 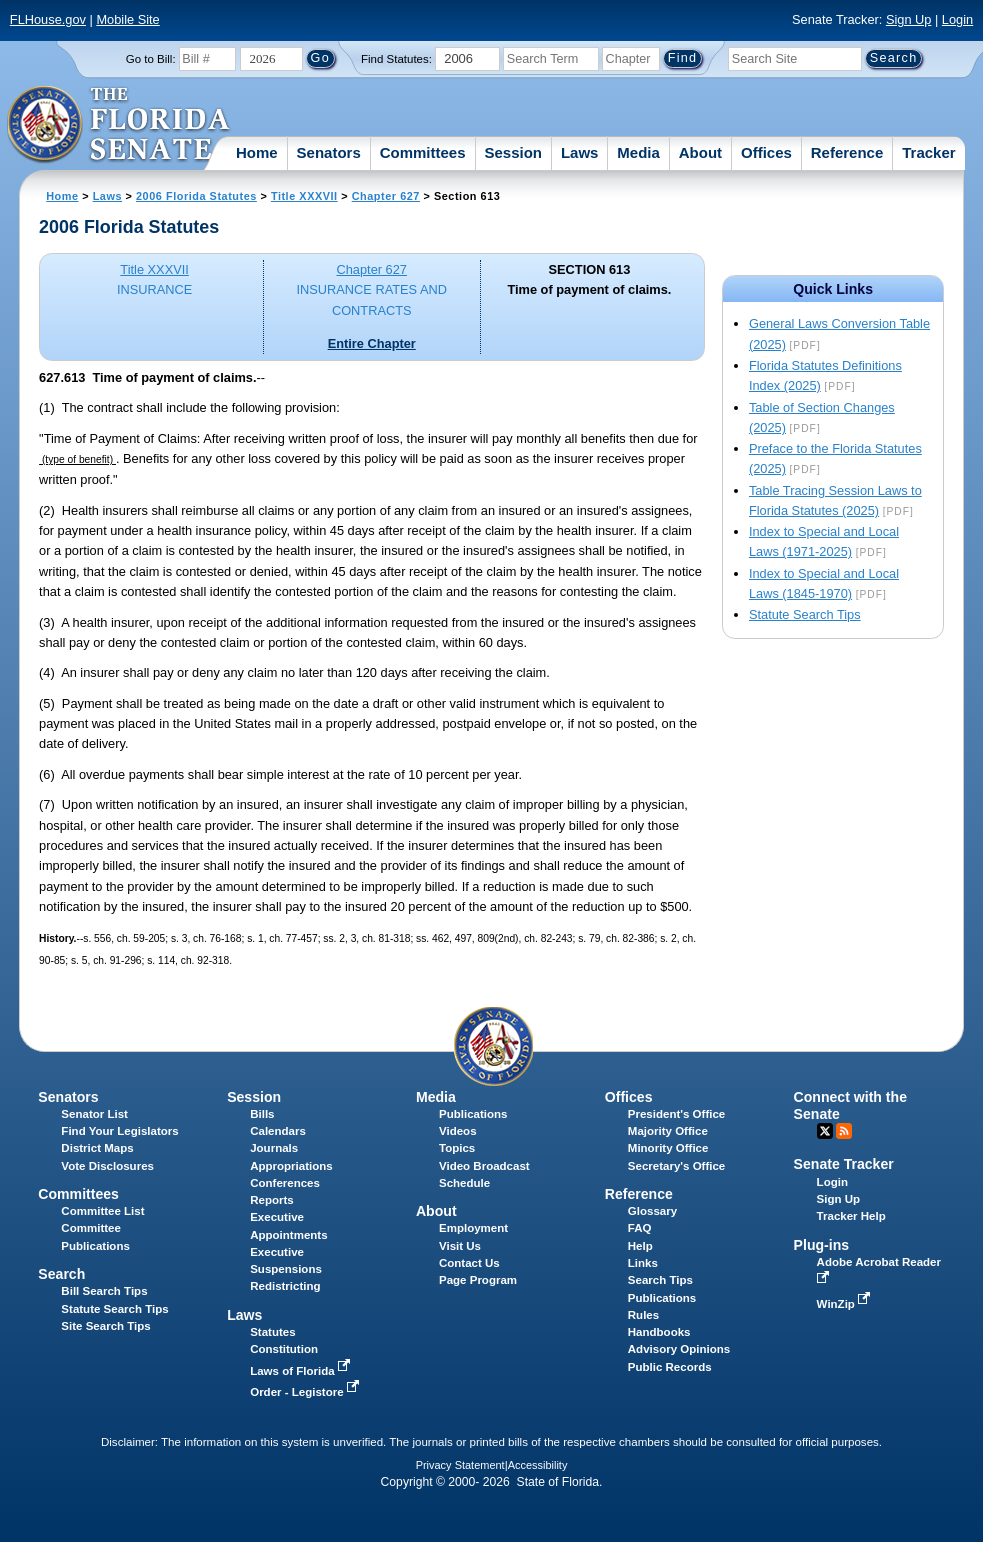 What do you see at coordinates (460, 1465) in the screenshot?
I see `Privacy Statement` at bounding box center [460, 1465].